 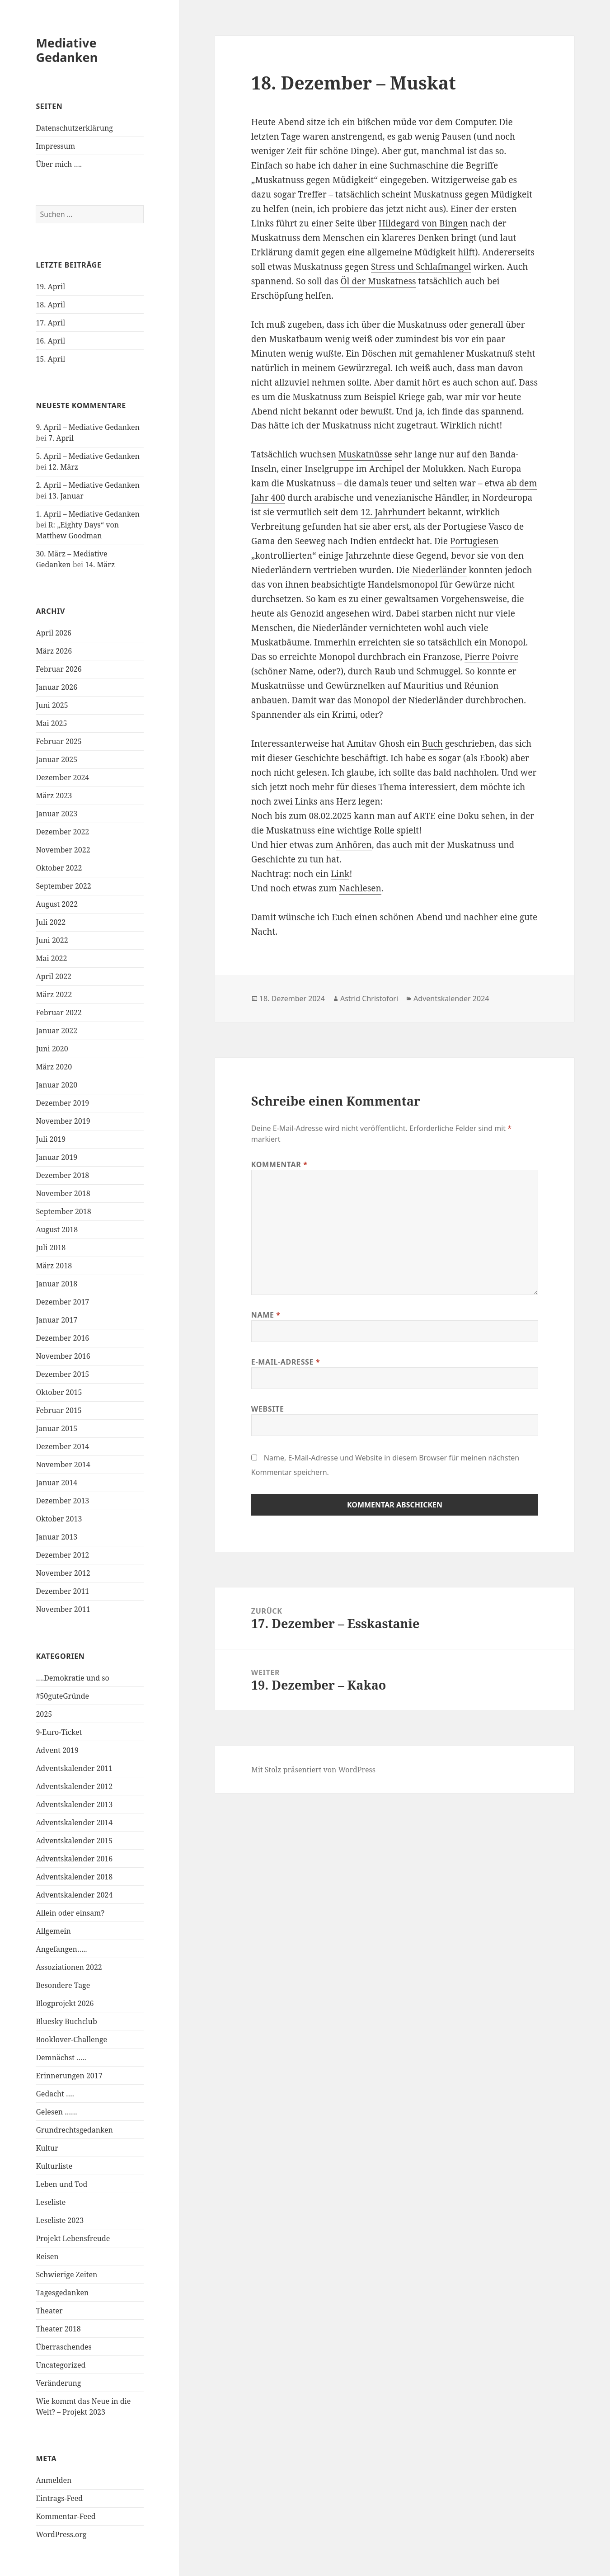 What do you see at coordinates (74, 1822) in the screenshot?
I see `Adventskalender 2014` at bounding box center [74, 1822].